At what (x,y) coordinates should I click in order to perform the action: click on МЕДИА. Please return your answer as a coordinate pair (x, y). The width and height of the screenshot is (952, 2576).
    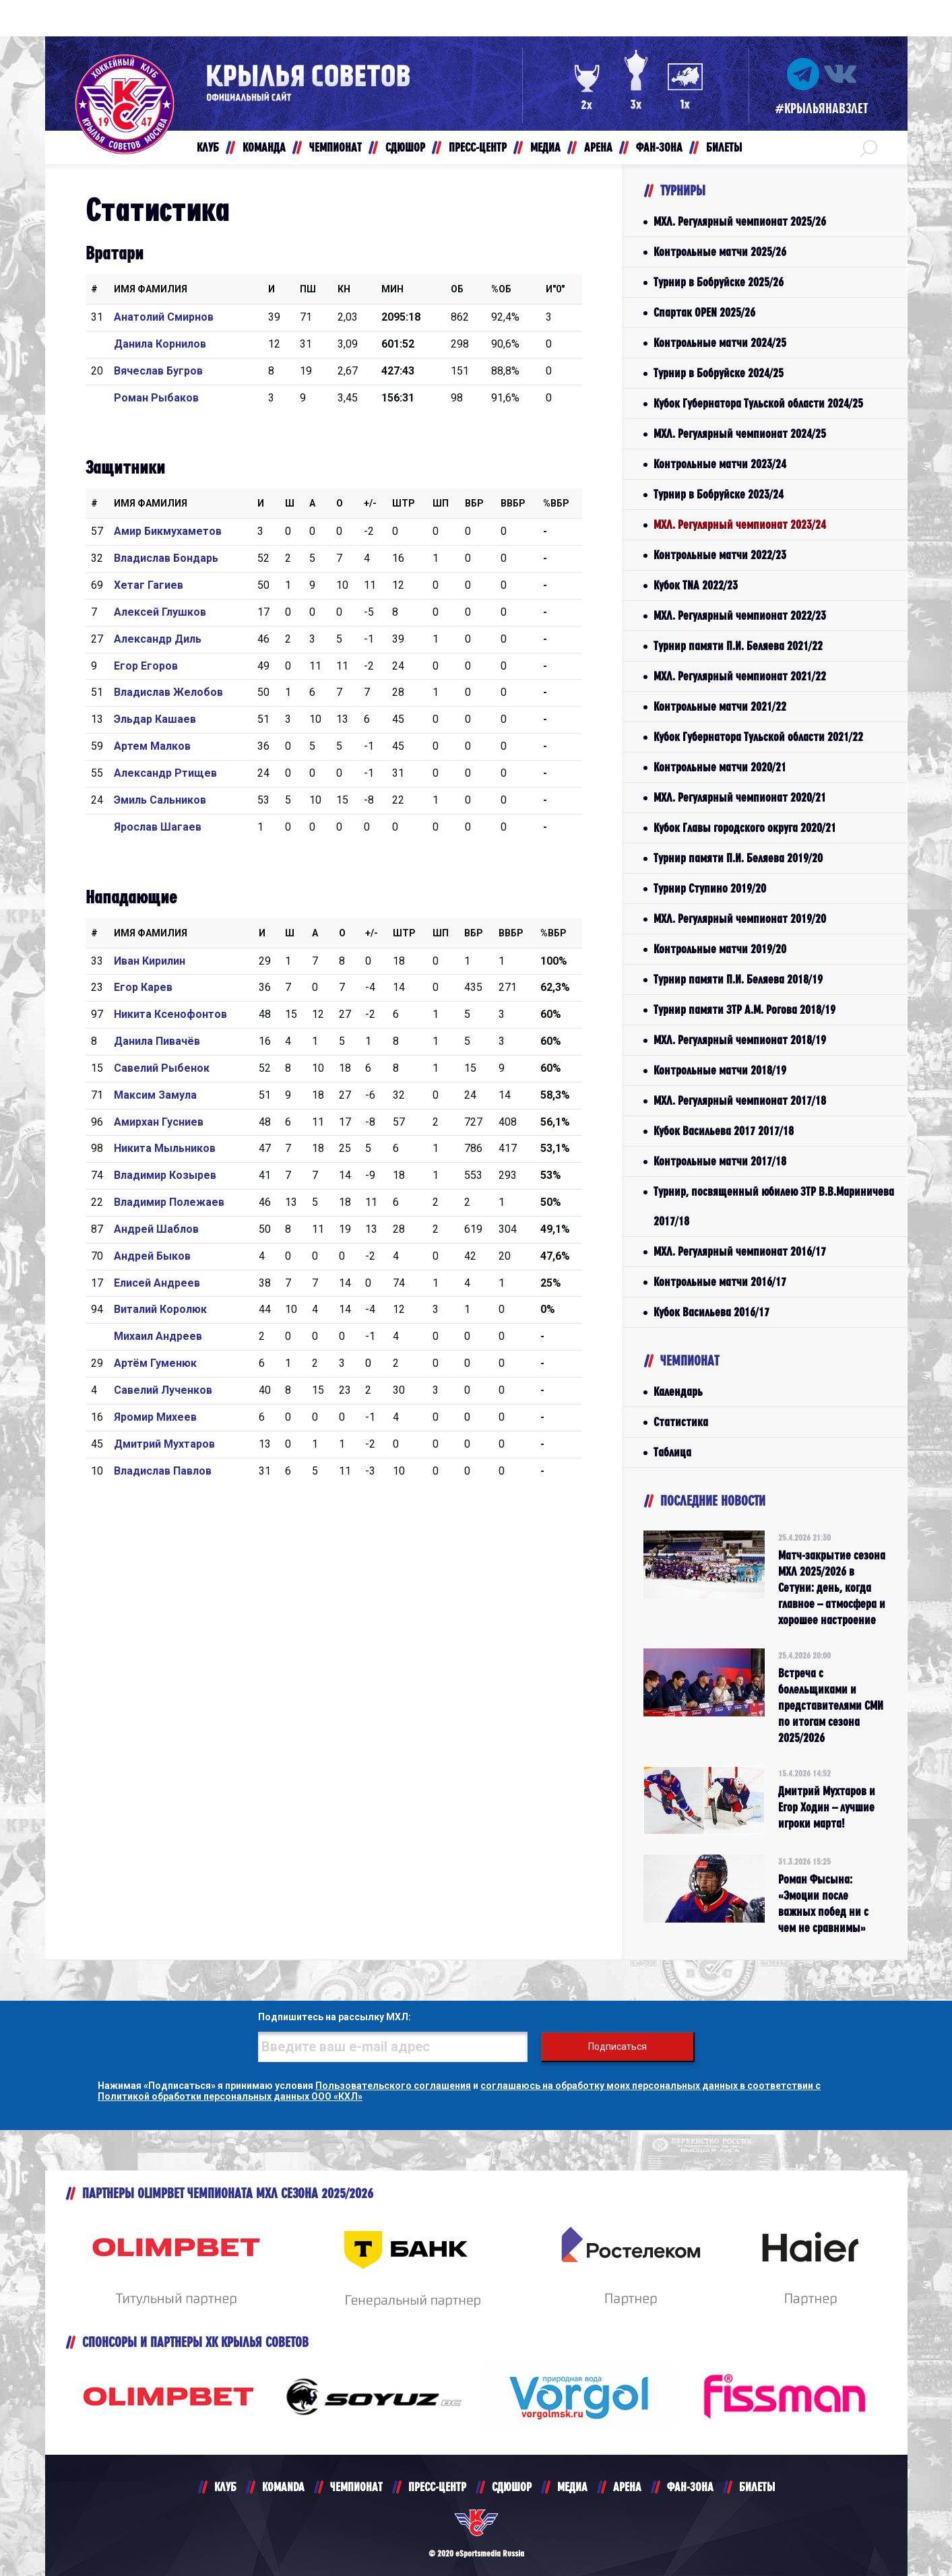
    Looking at the image, I should click on (572, 2486).